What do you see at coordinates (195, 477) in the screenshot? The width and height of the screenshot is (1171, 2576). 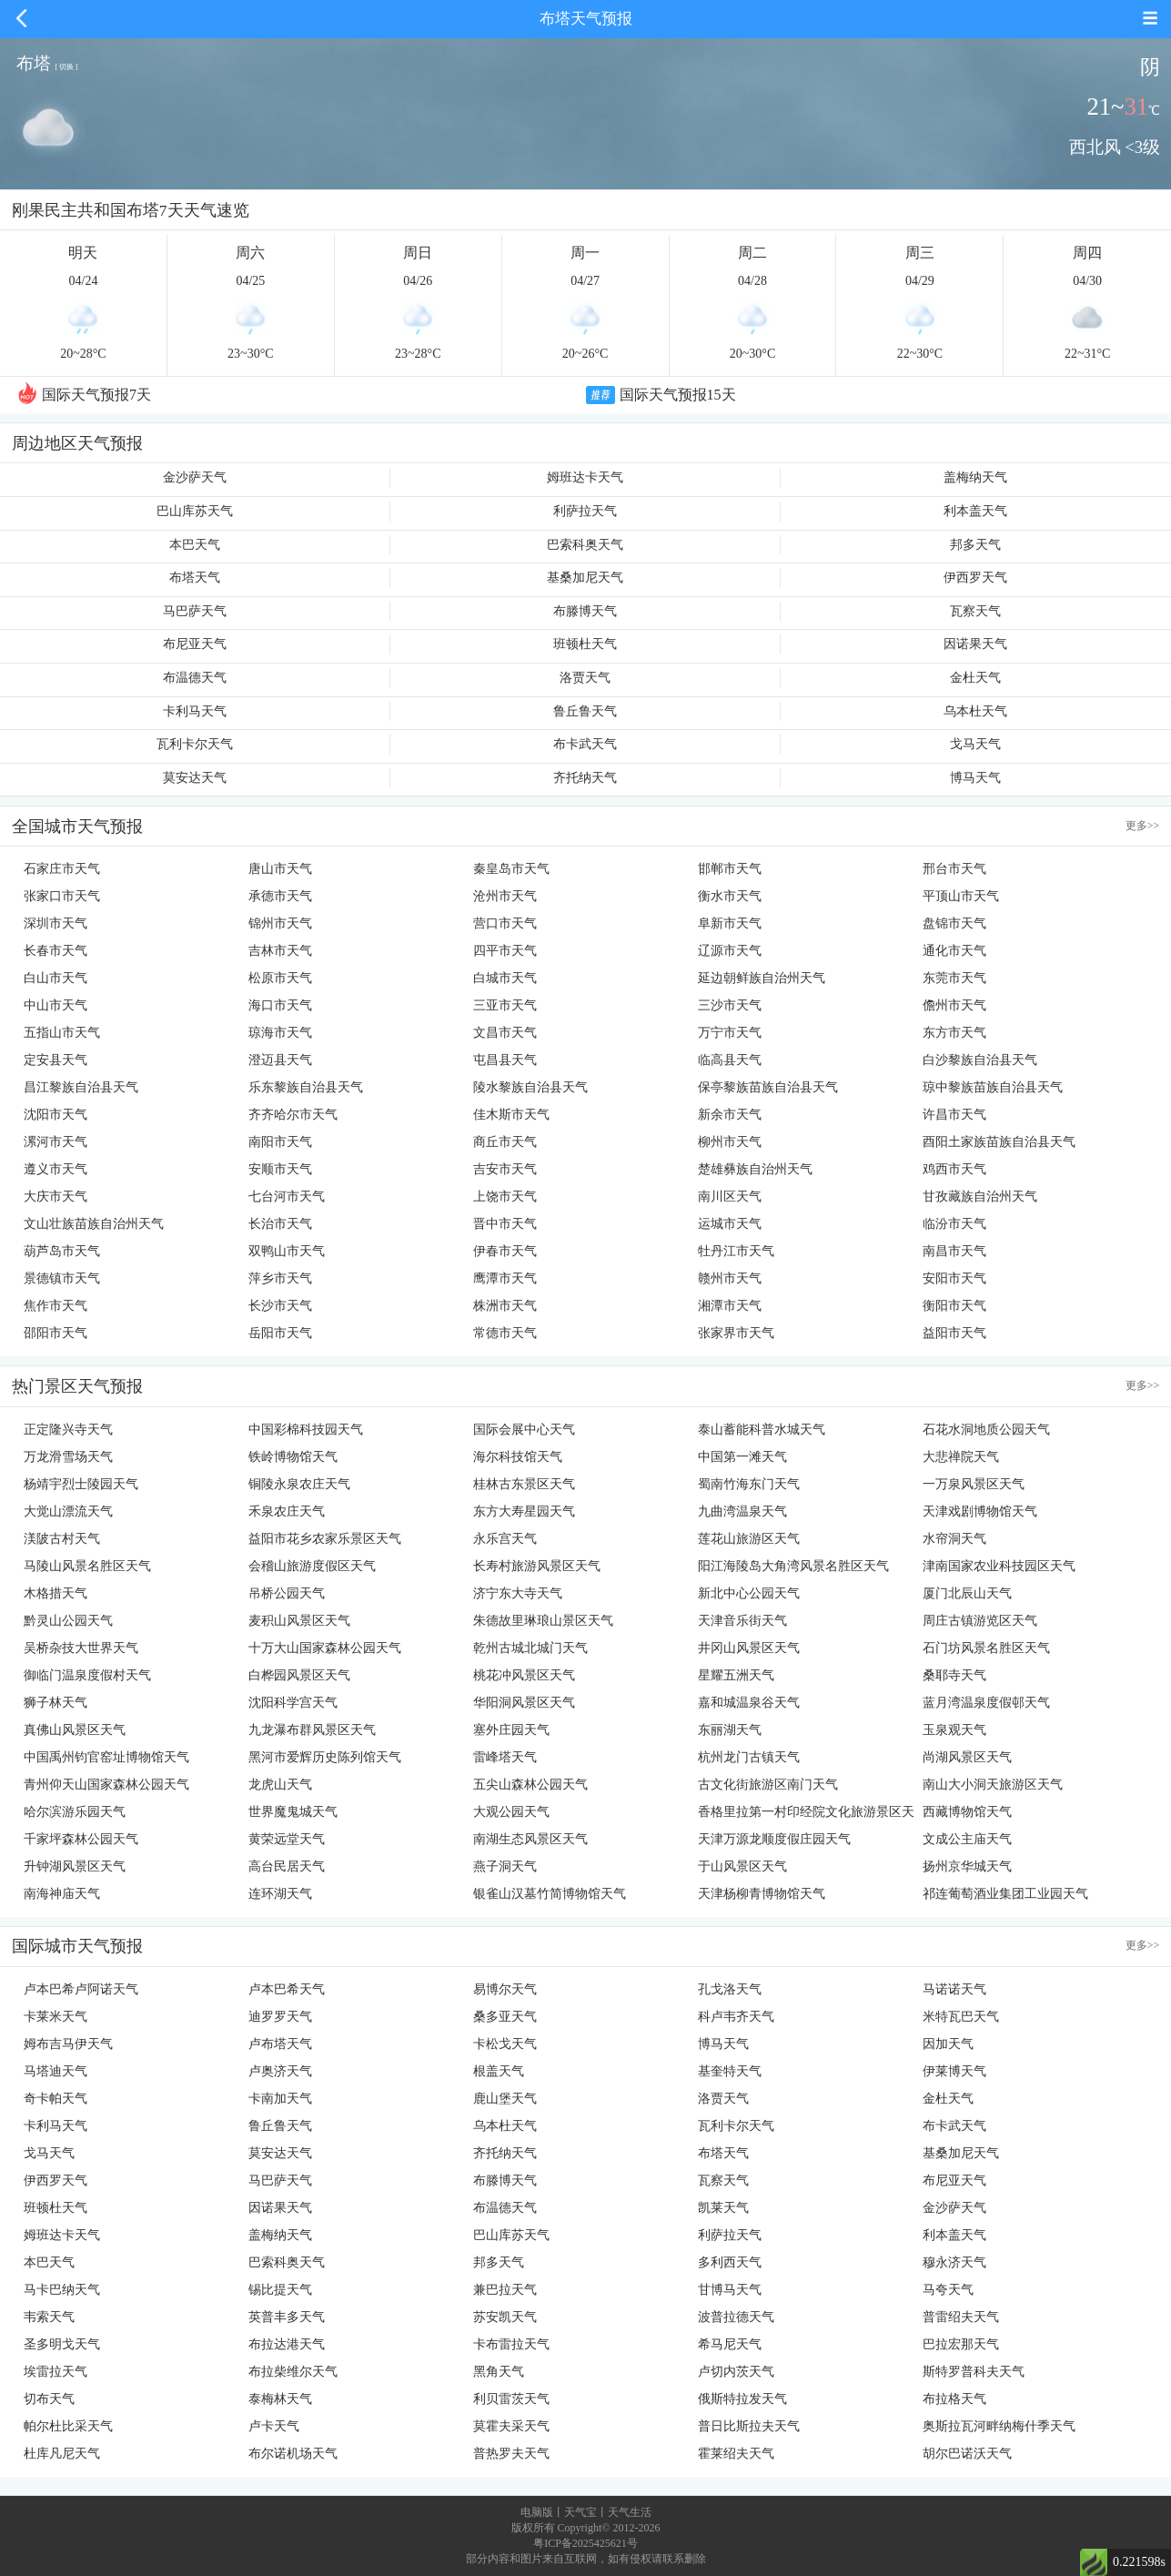 I see `金沙萨天气` at bounding box center [195, 477].